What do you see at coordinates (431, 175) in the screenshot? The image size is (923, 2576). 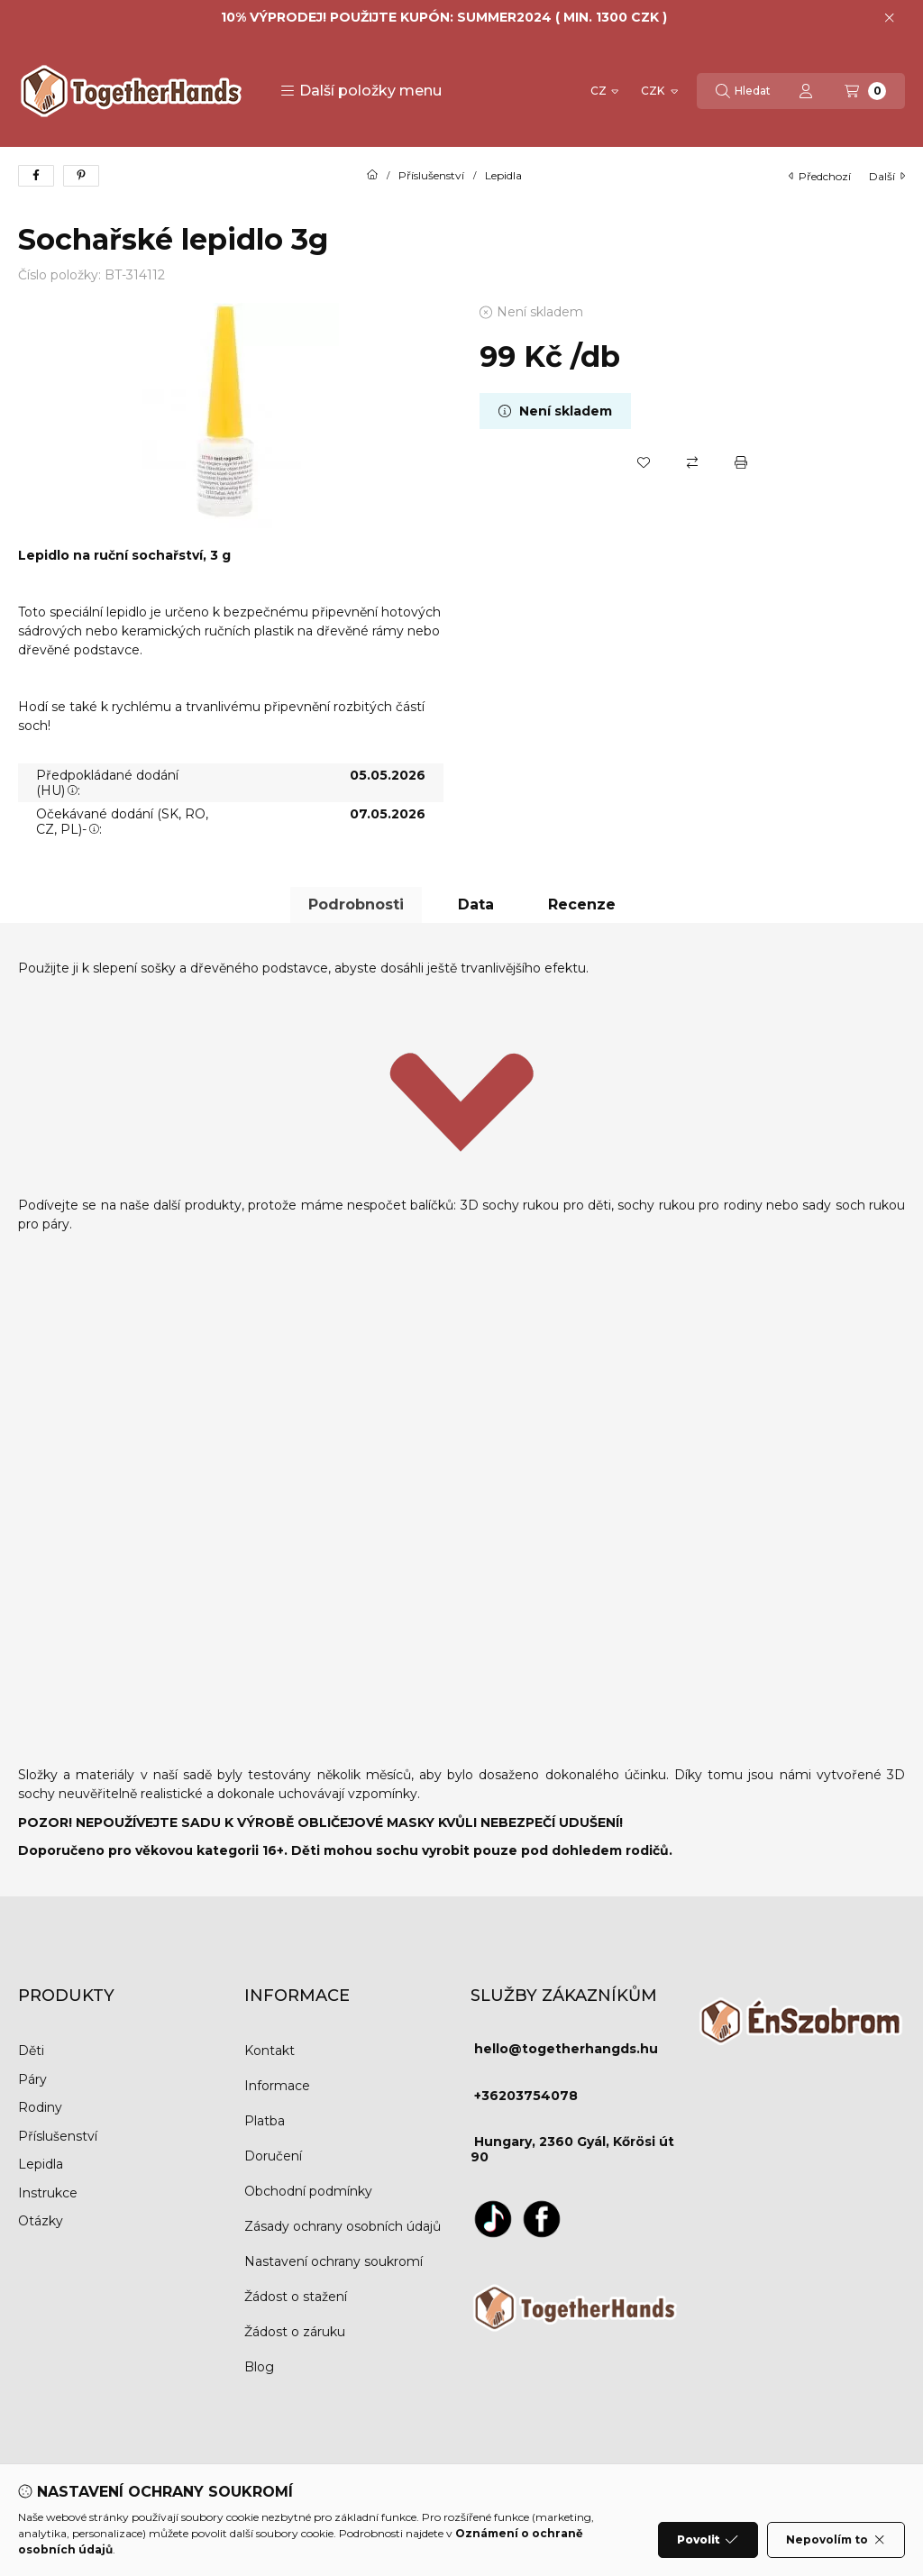 I see `Příslušenství` at bounding box center [431, 175].